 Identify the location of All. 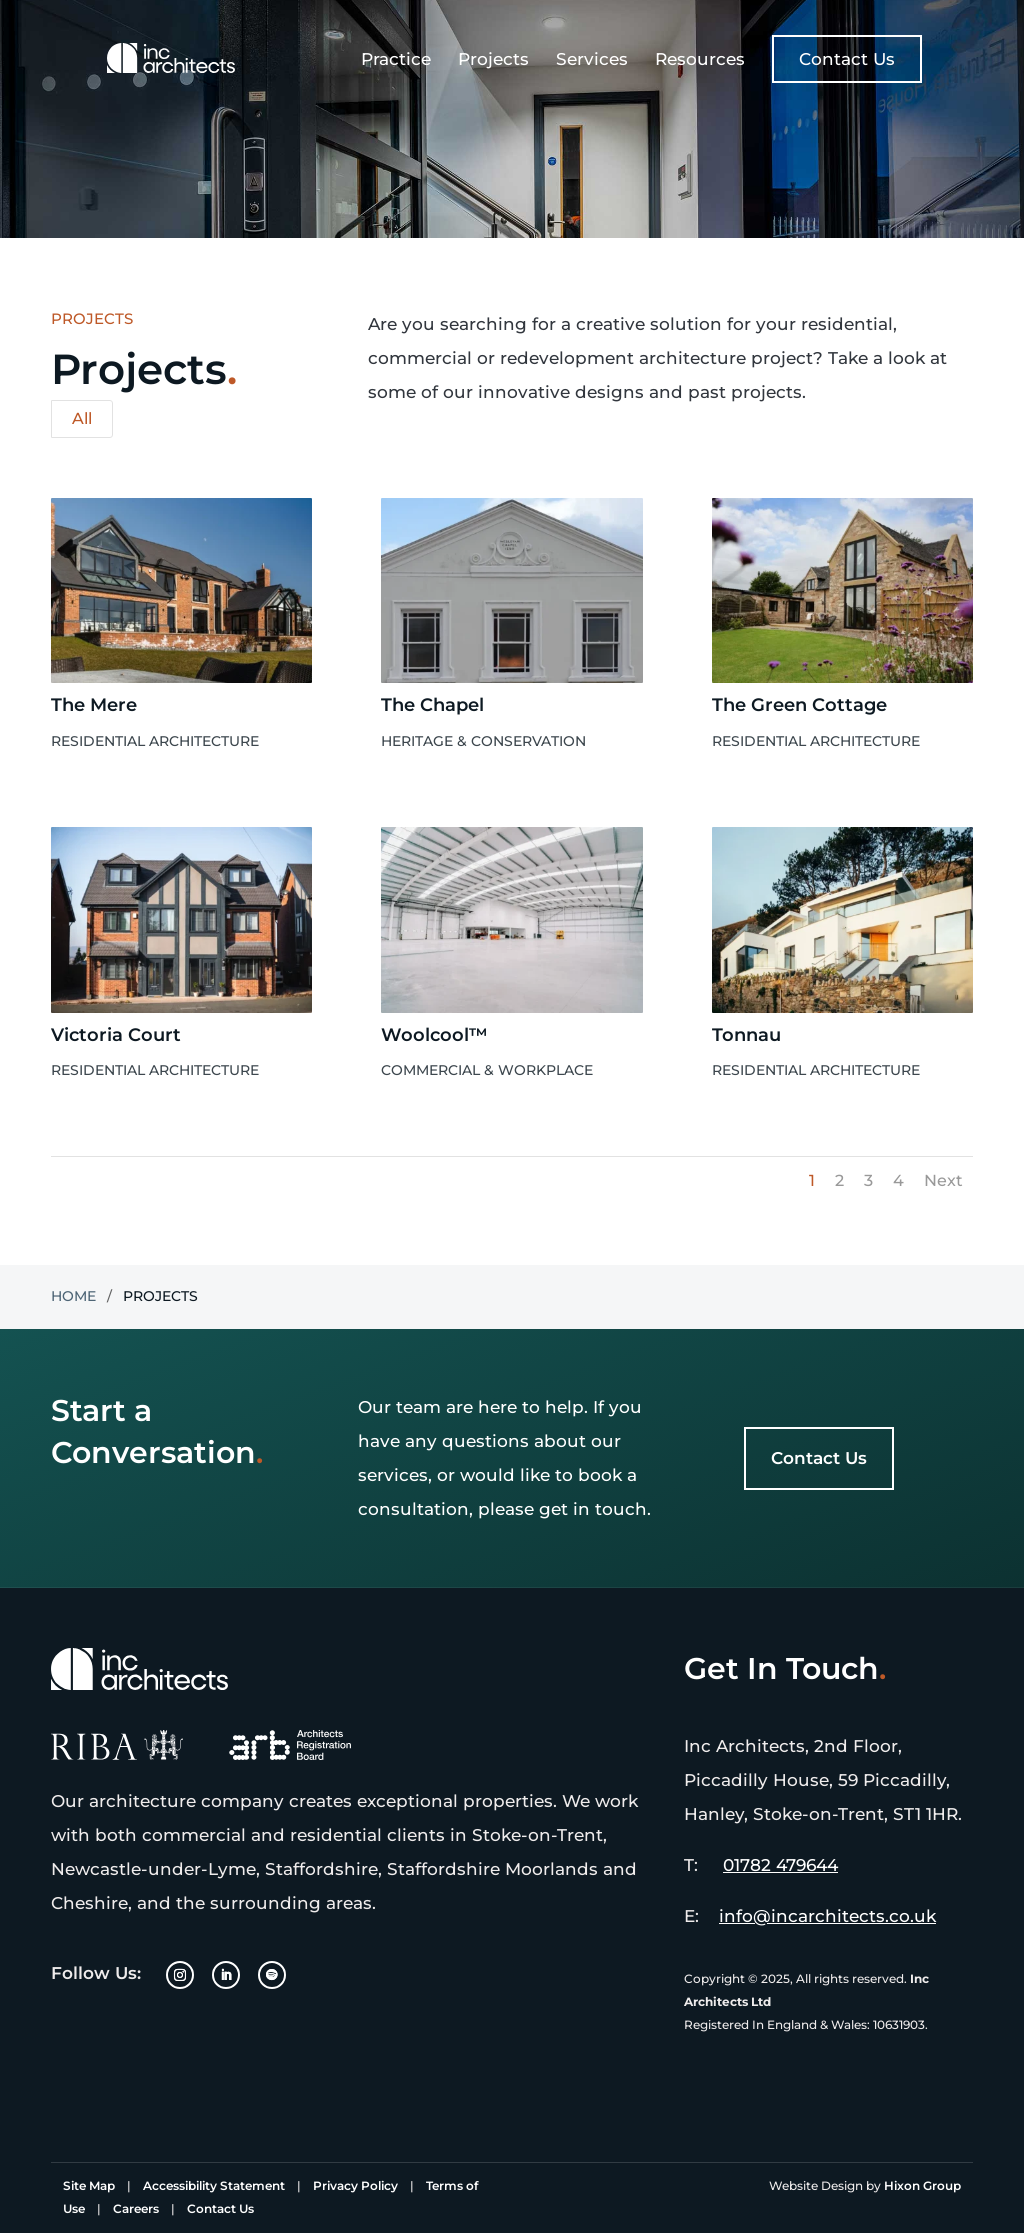
(82, 418).